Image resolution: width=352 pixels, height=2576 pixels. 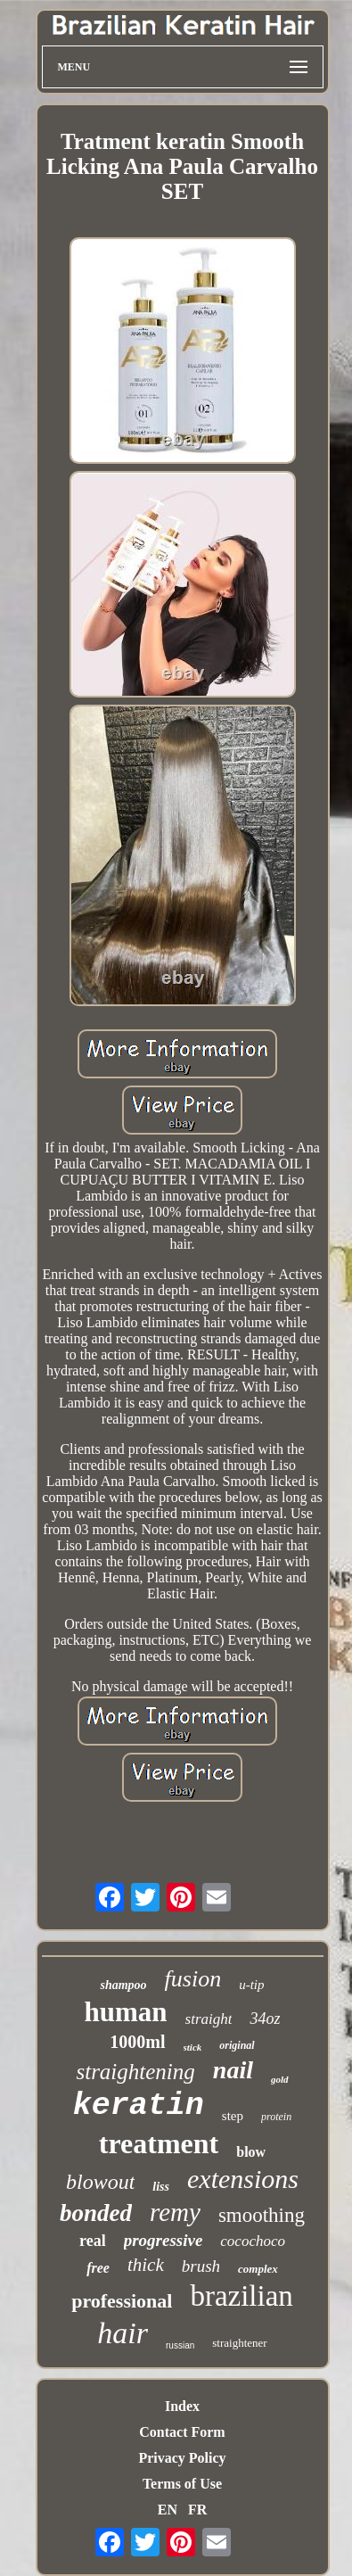 What do you see at coordinates (241, 2296) in the screenshot?
I see `brazilian` at bounding box center [241, 2296].